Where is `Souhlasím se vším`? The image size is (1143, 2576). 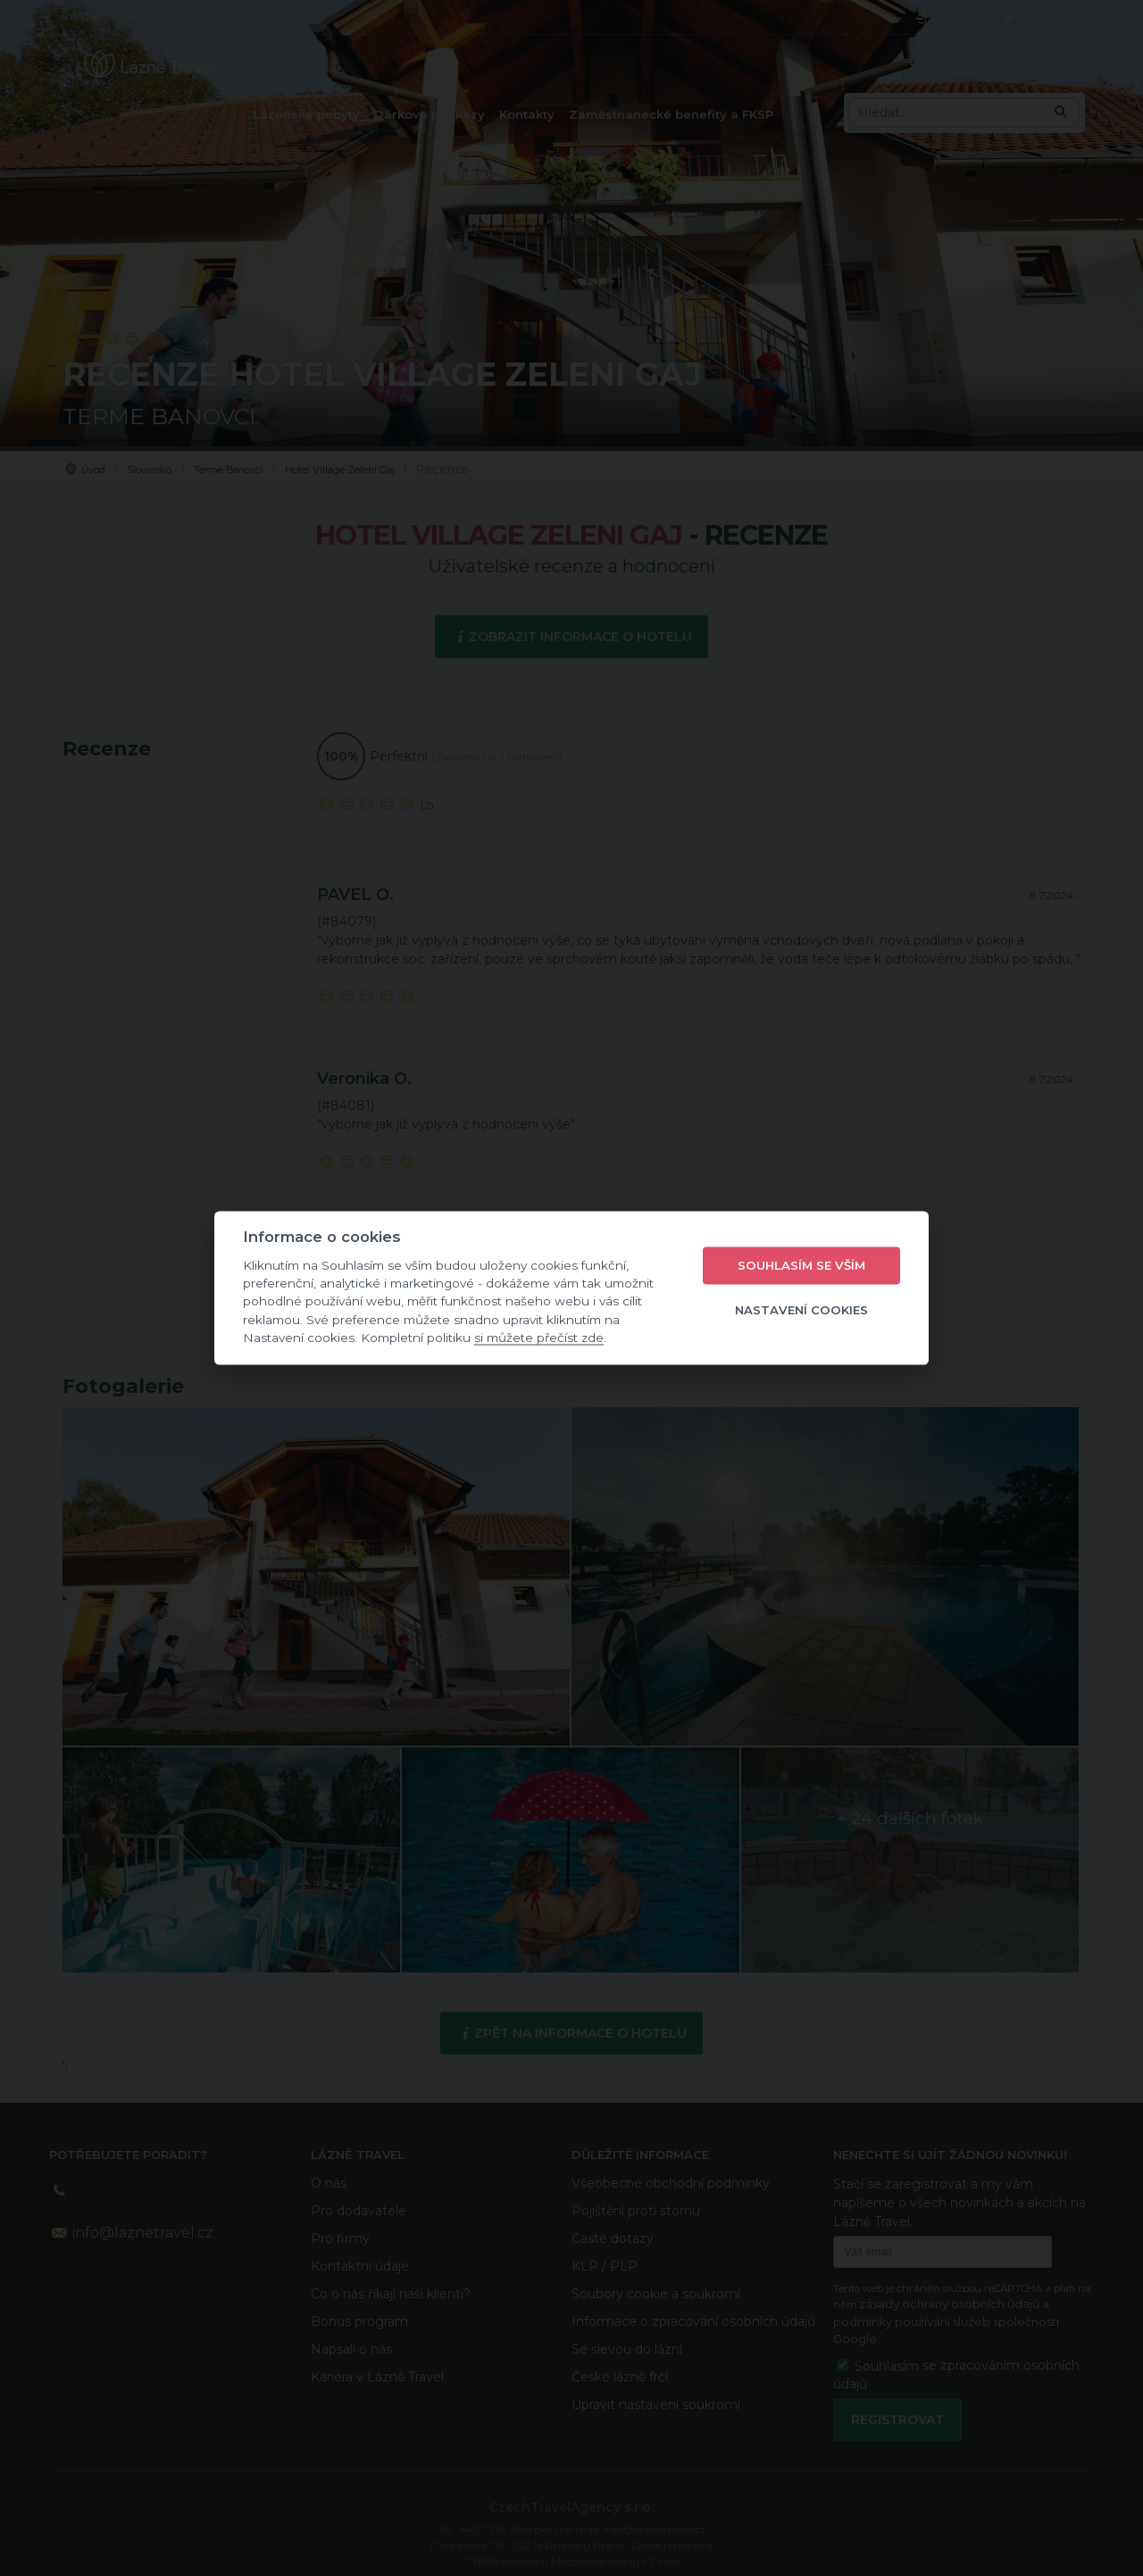
Souhlasím se vším is located at coordinates (801, 1265).